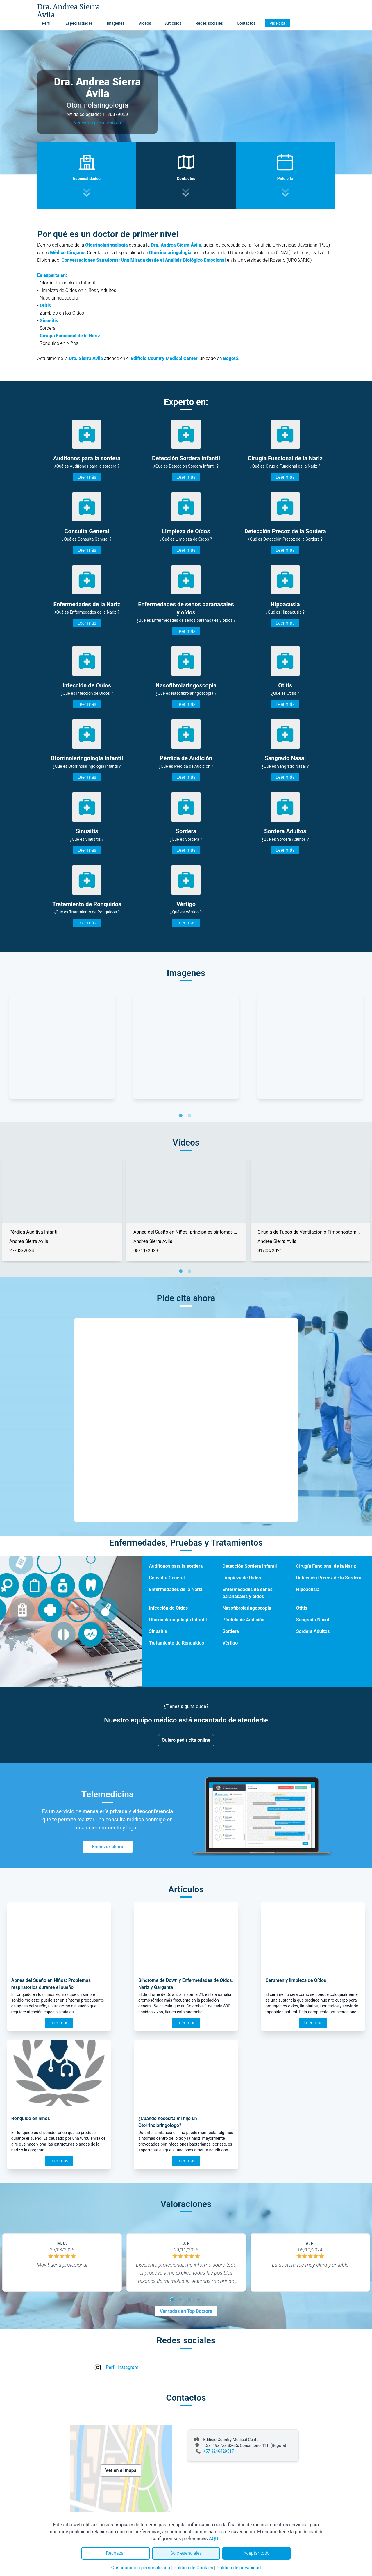 This screenshot has height=2576, width=372. Describe the element at coordinates (243, 1619) in the screenshot. I see `Pérdida de Audición` at that location.